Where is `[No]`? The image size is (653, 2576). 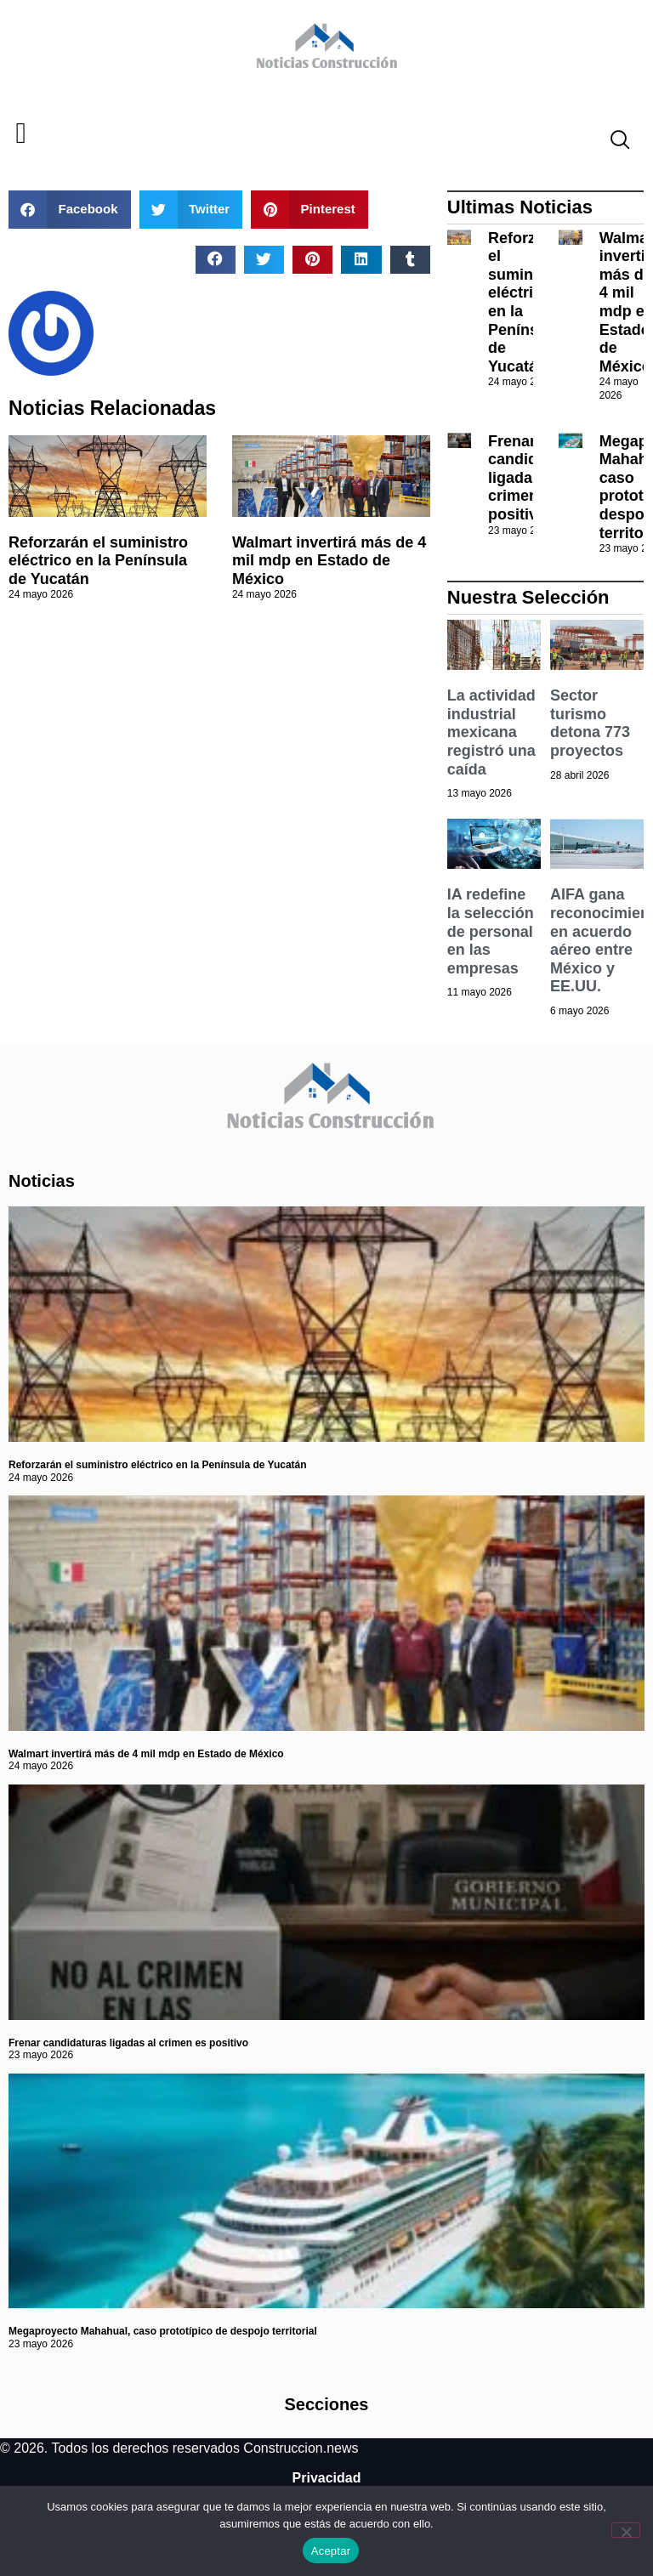
[No] is located at coordinates (625, 2530).